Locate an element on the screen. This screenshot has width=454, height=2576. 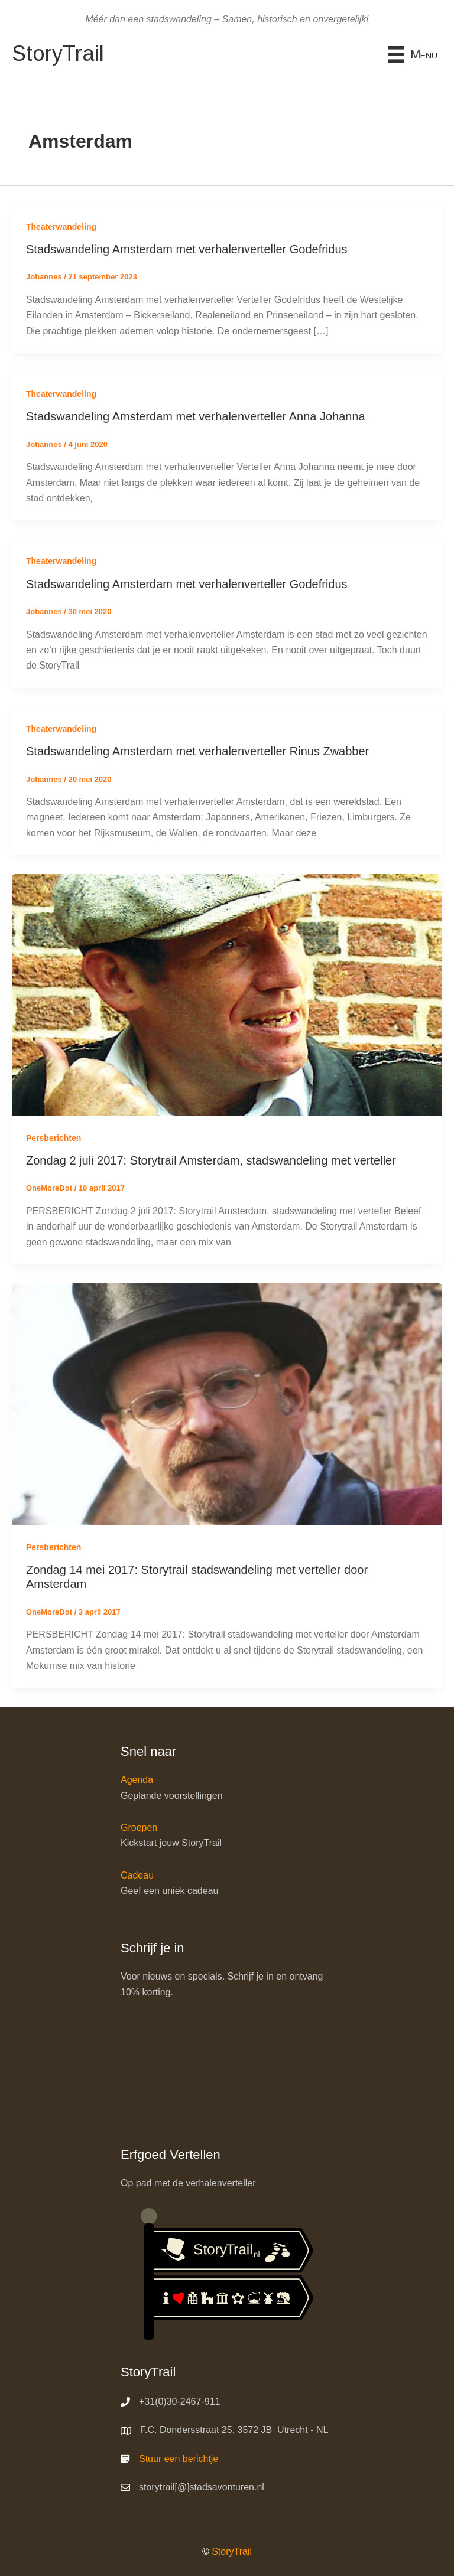
Agenda is located at coordinates (137, 1780).